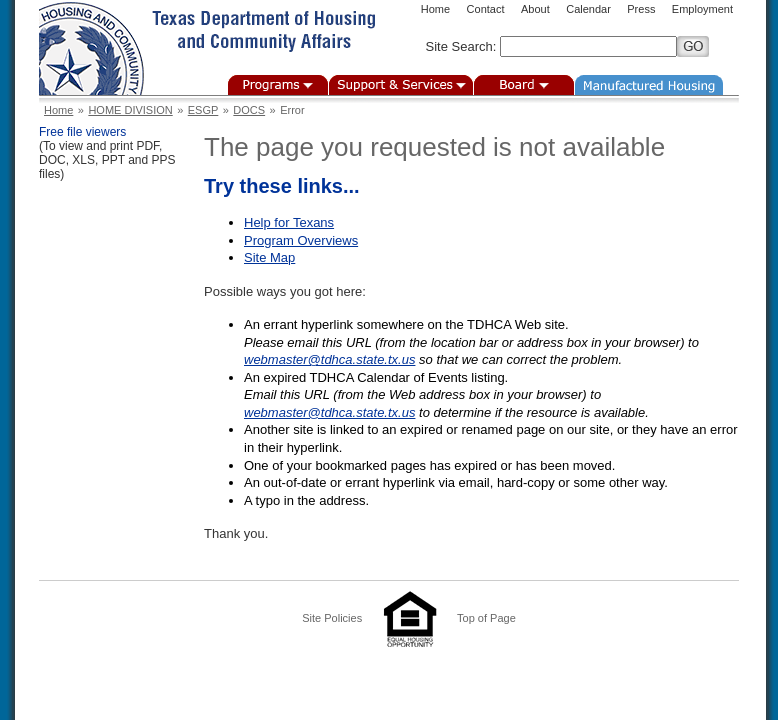 This screenshot has height=720, width=778. I want to click on Calendar, so click(588, 9).